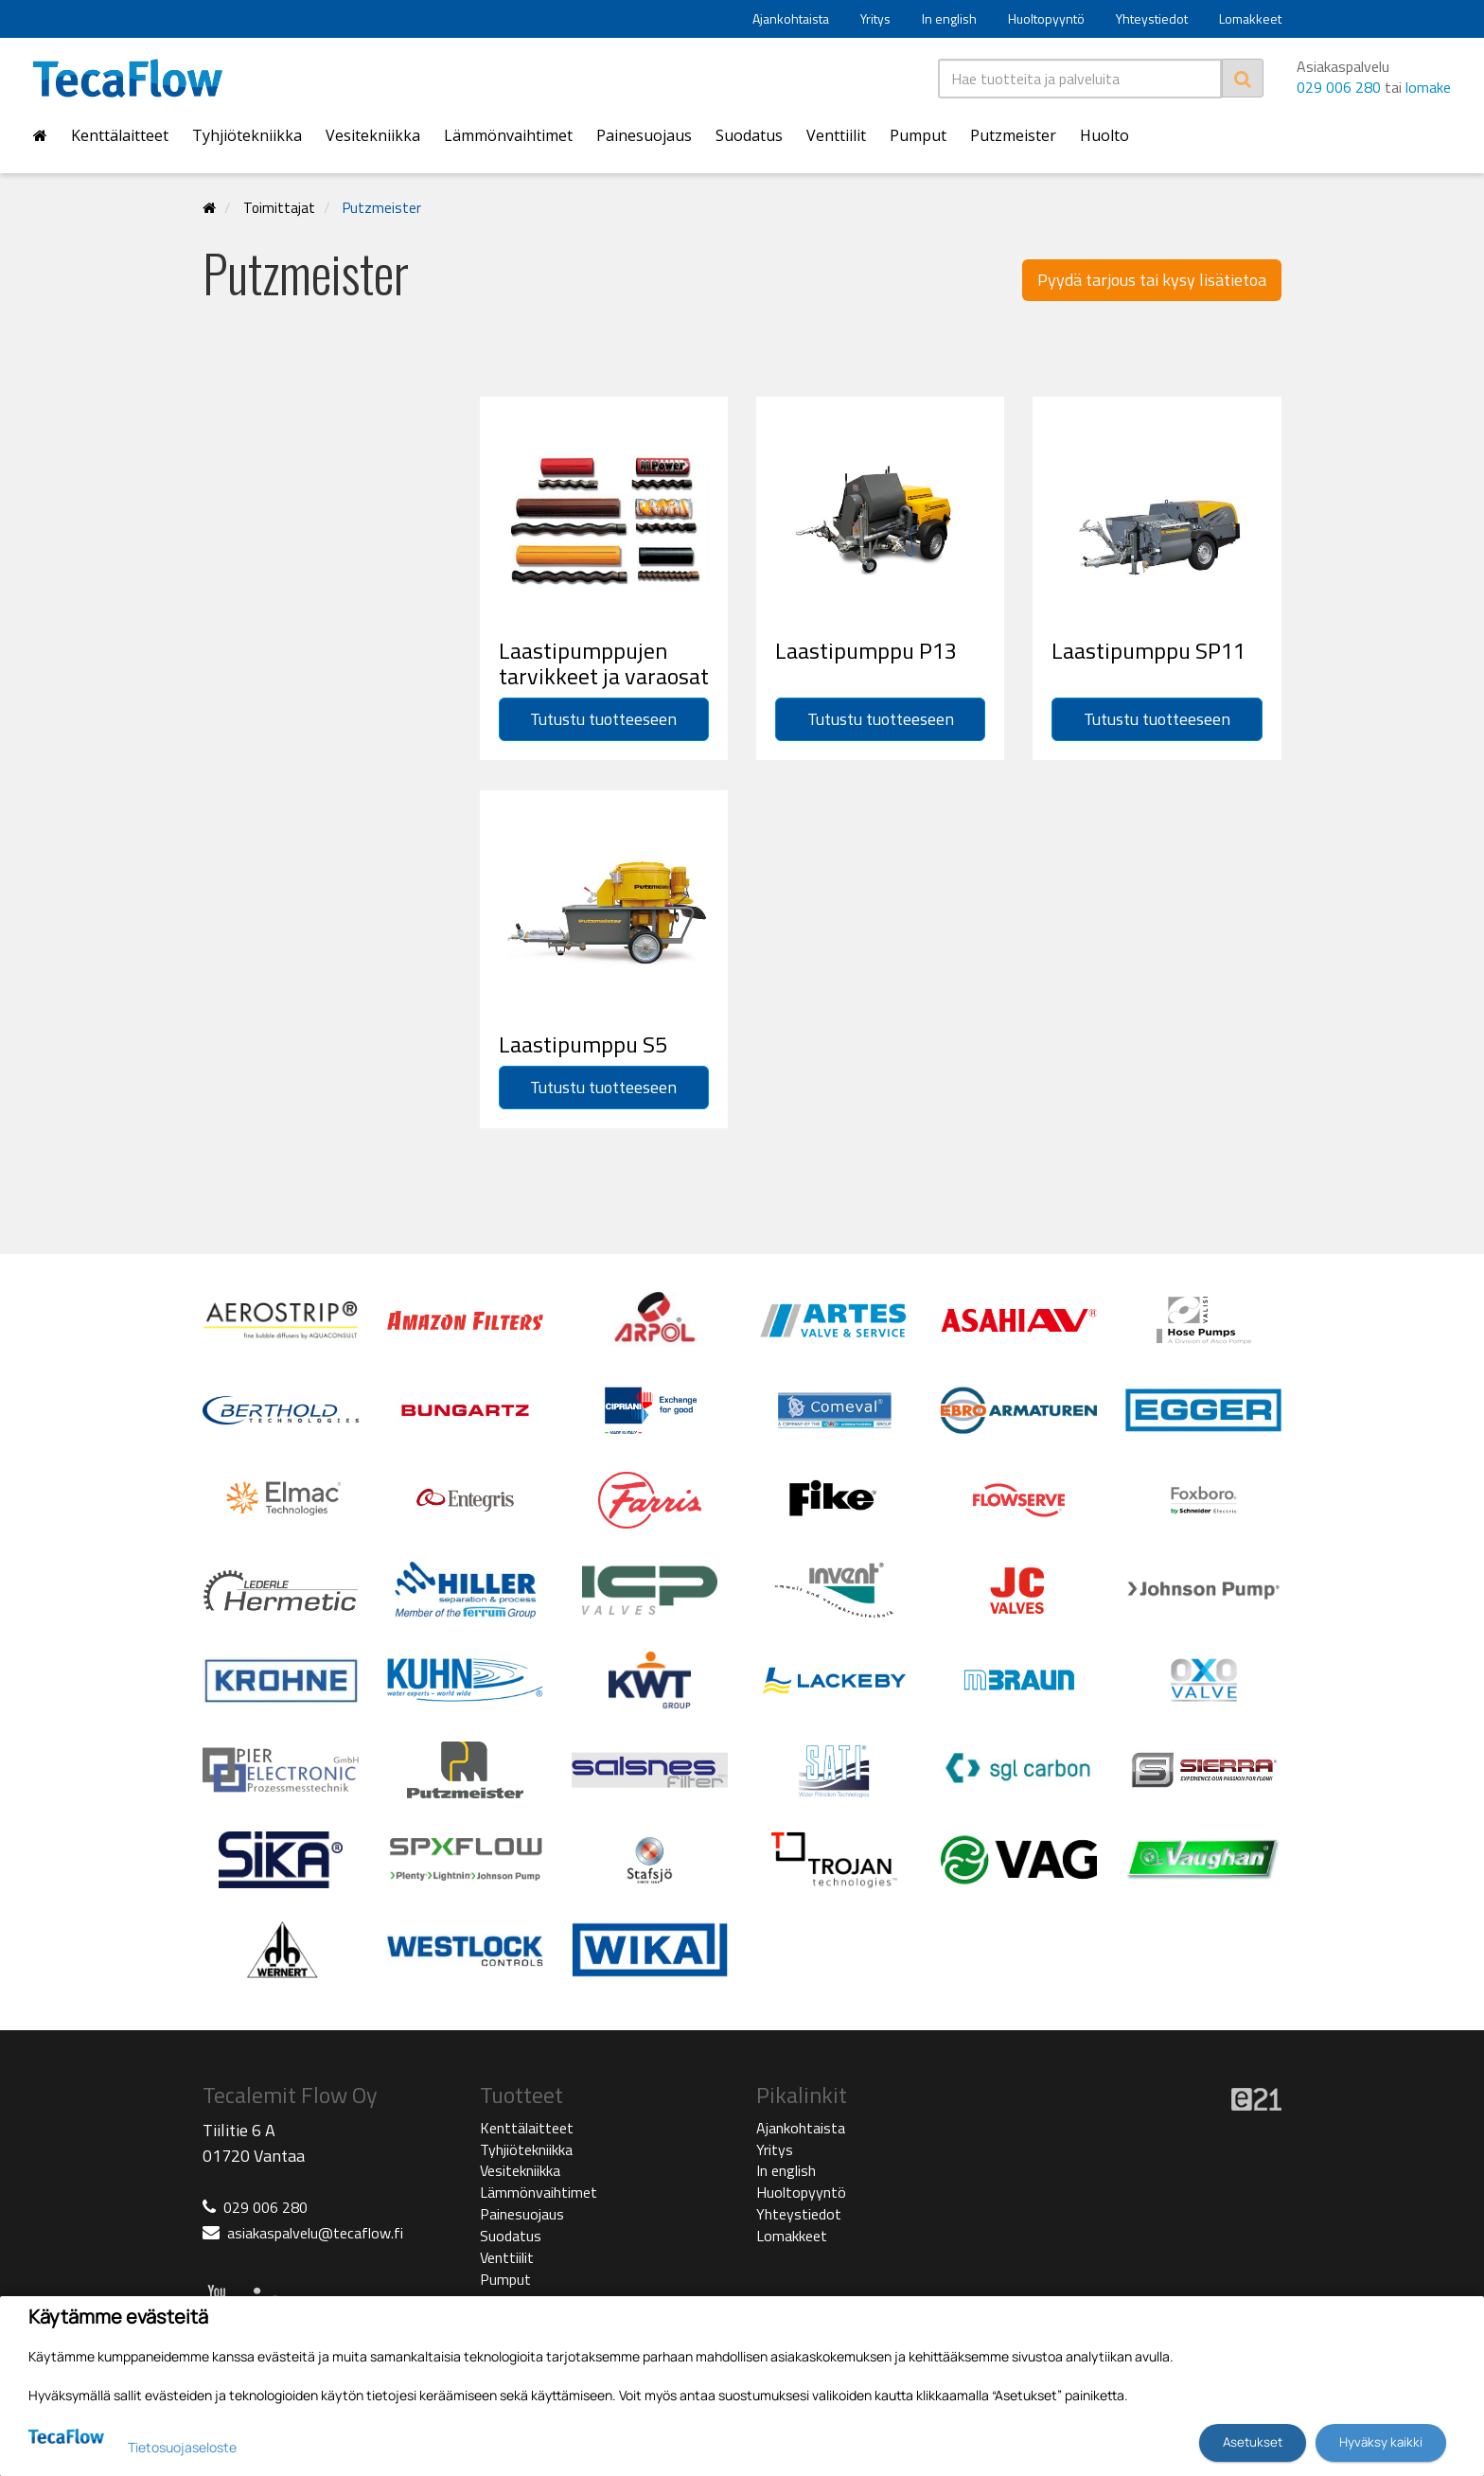 This screenshot has height=2476, width=1484. Describe the element at coordinates (918, 135) in the screenshot. I see `Pumput` at that location.